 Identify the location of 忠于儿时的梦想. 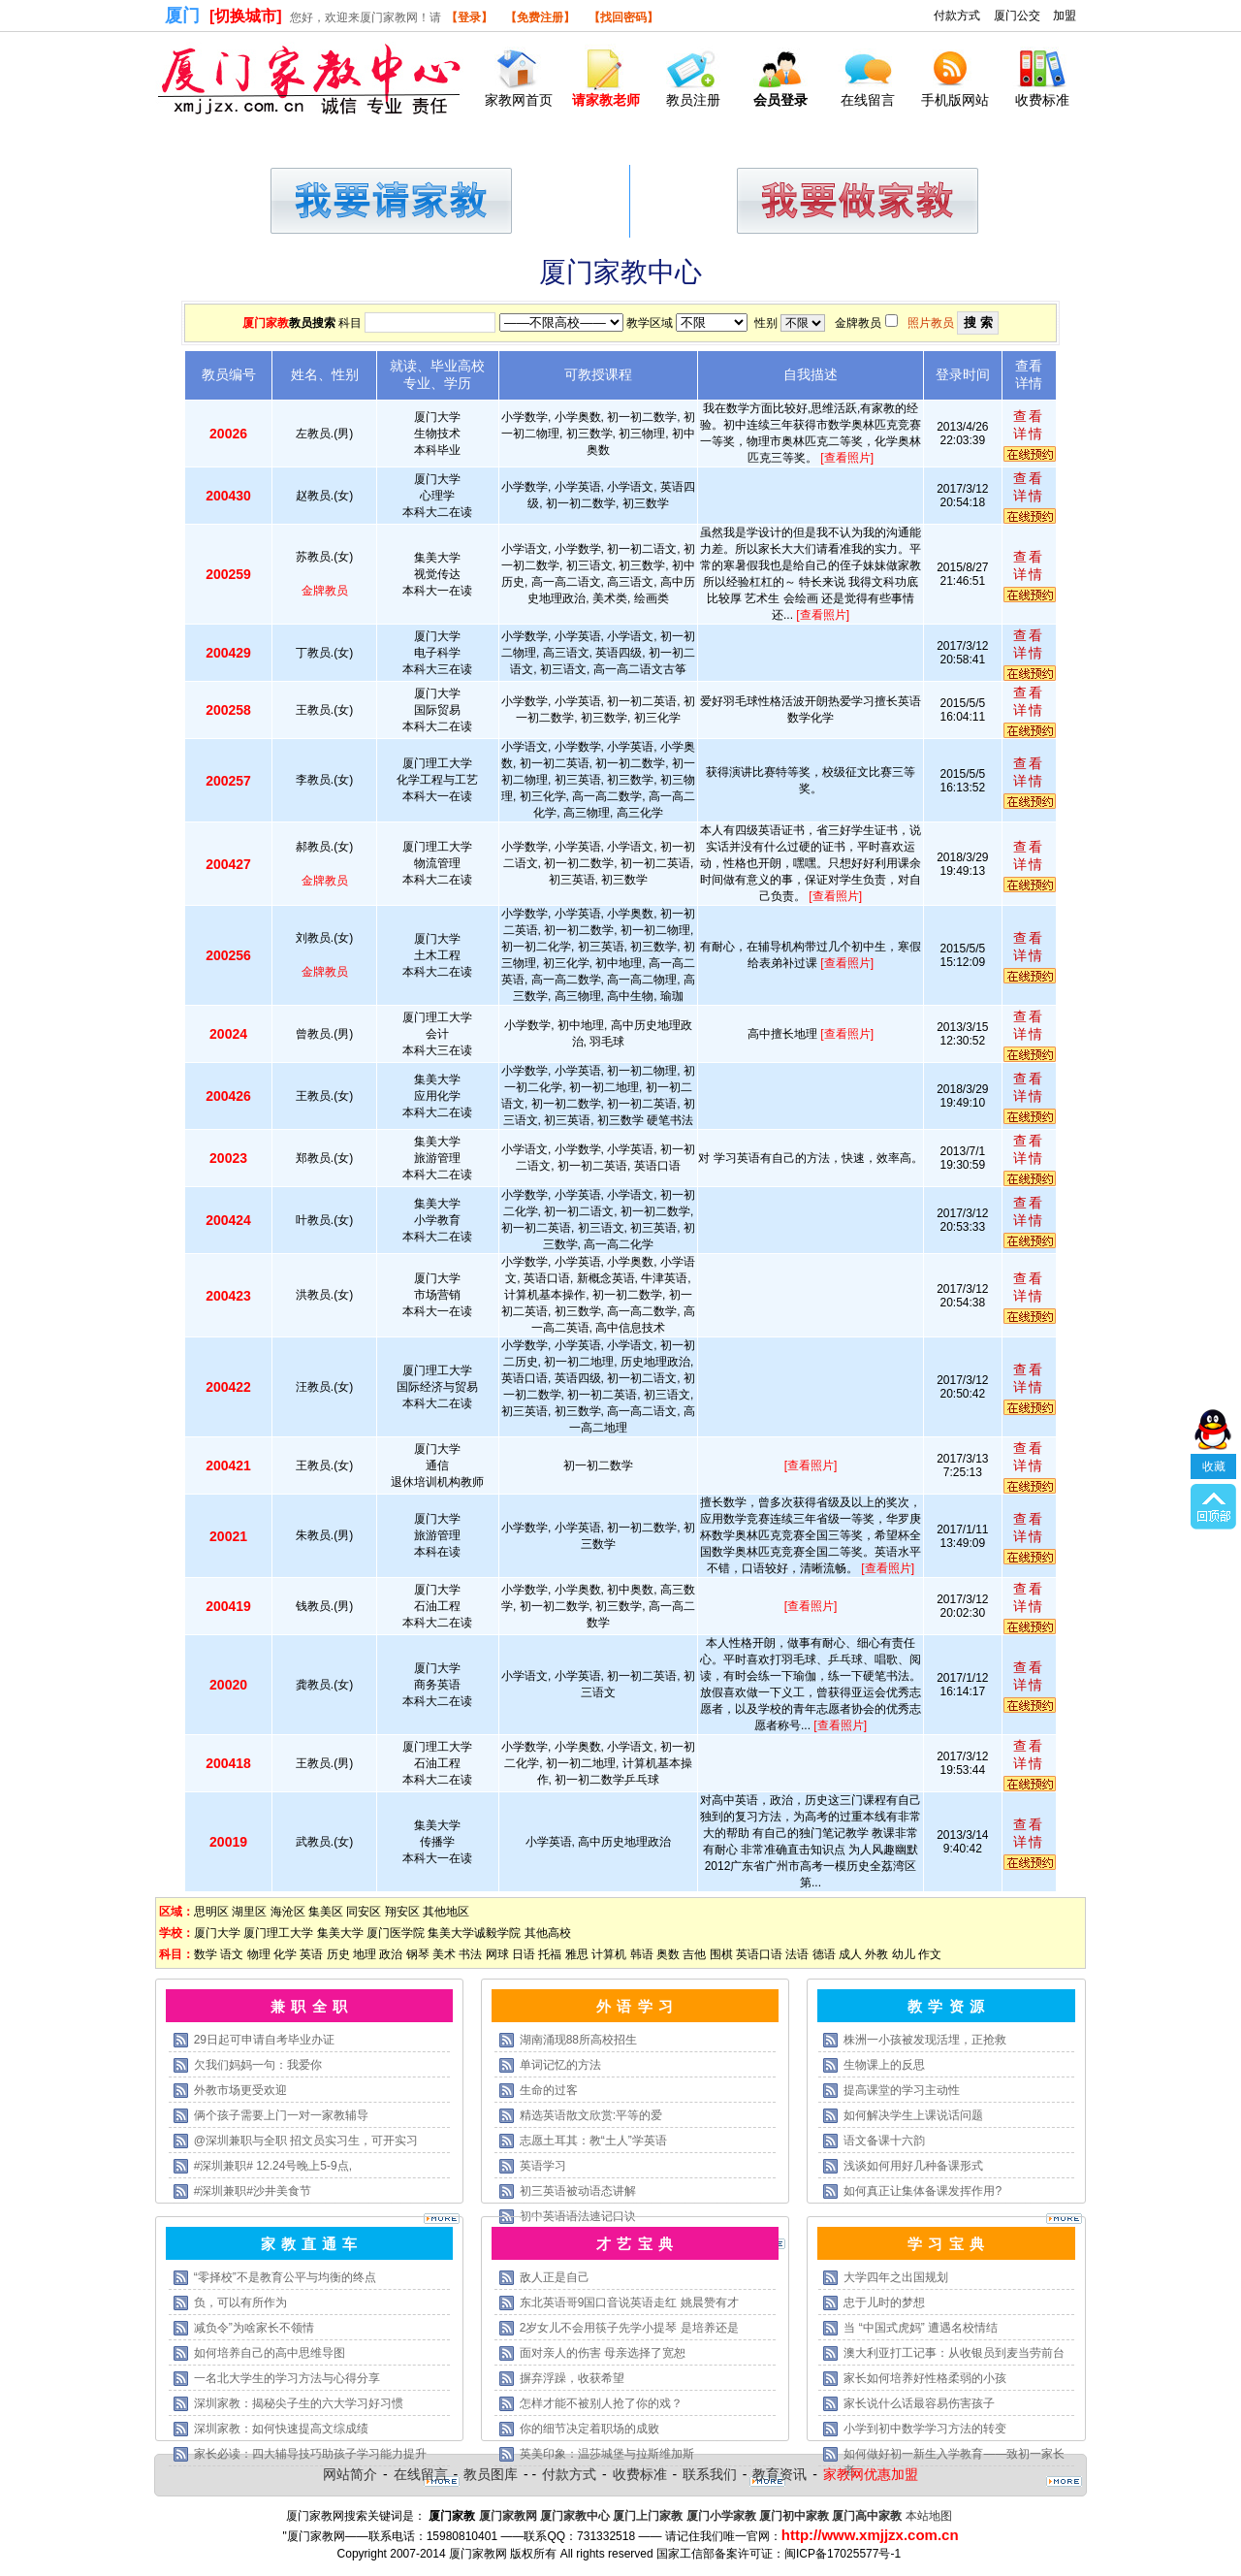
(884, 2302).